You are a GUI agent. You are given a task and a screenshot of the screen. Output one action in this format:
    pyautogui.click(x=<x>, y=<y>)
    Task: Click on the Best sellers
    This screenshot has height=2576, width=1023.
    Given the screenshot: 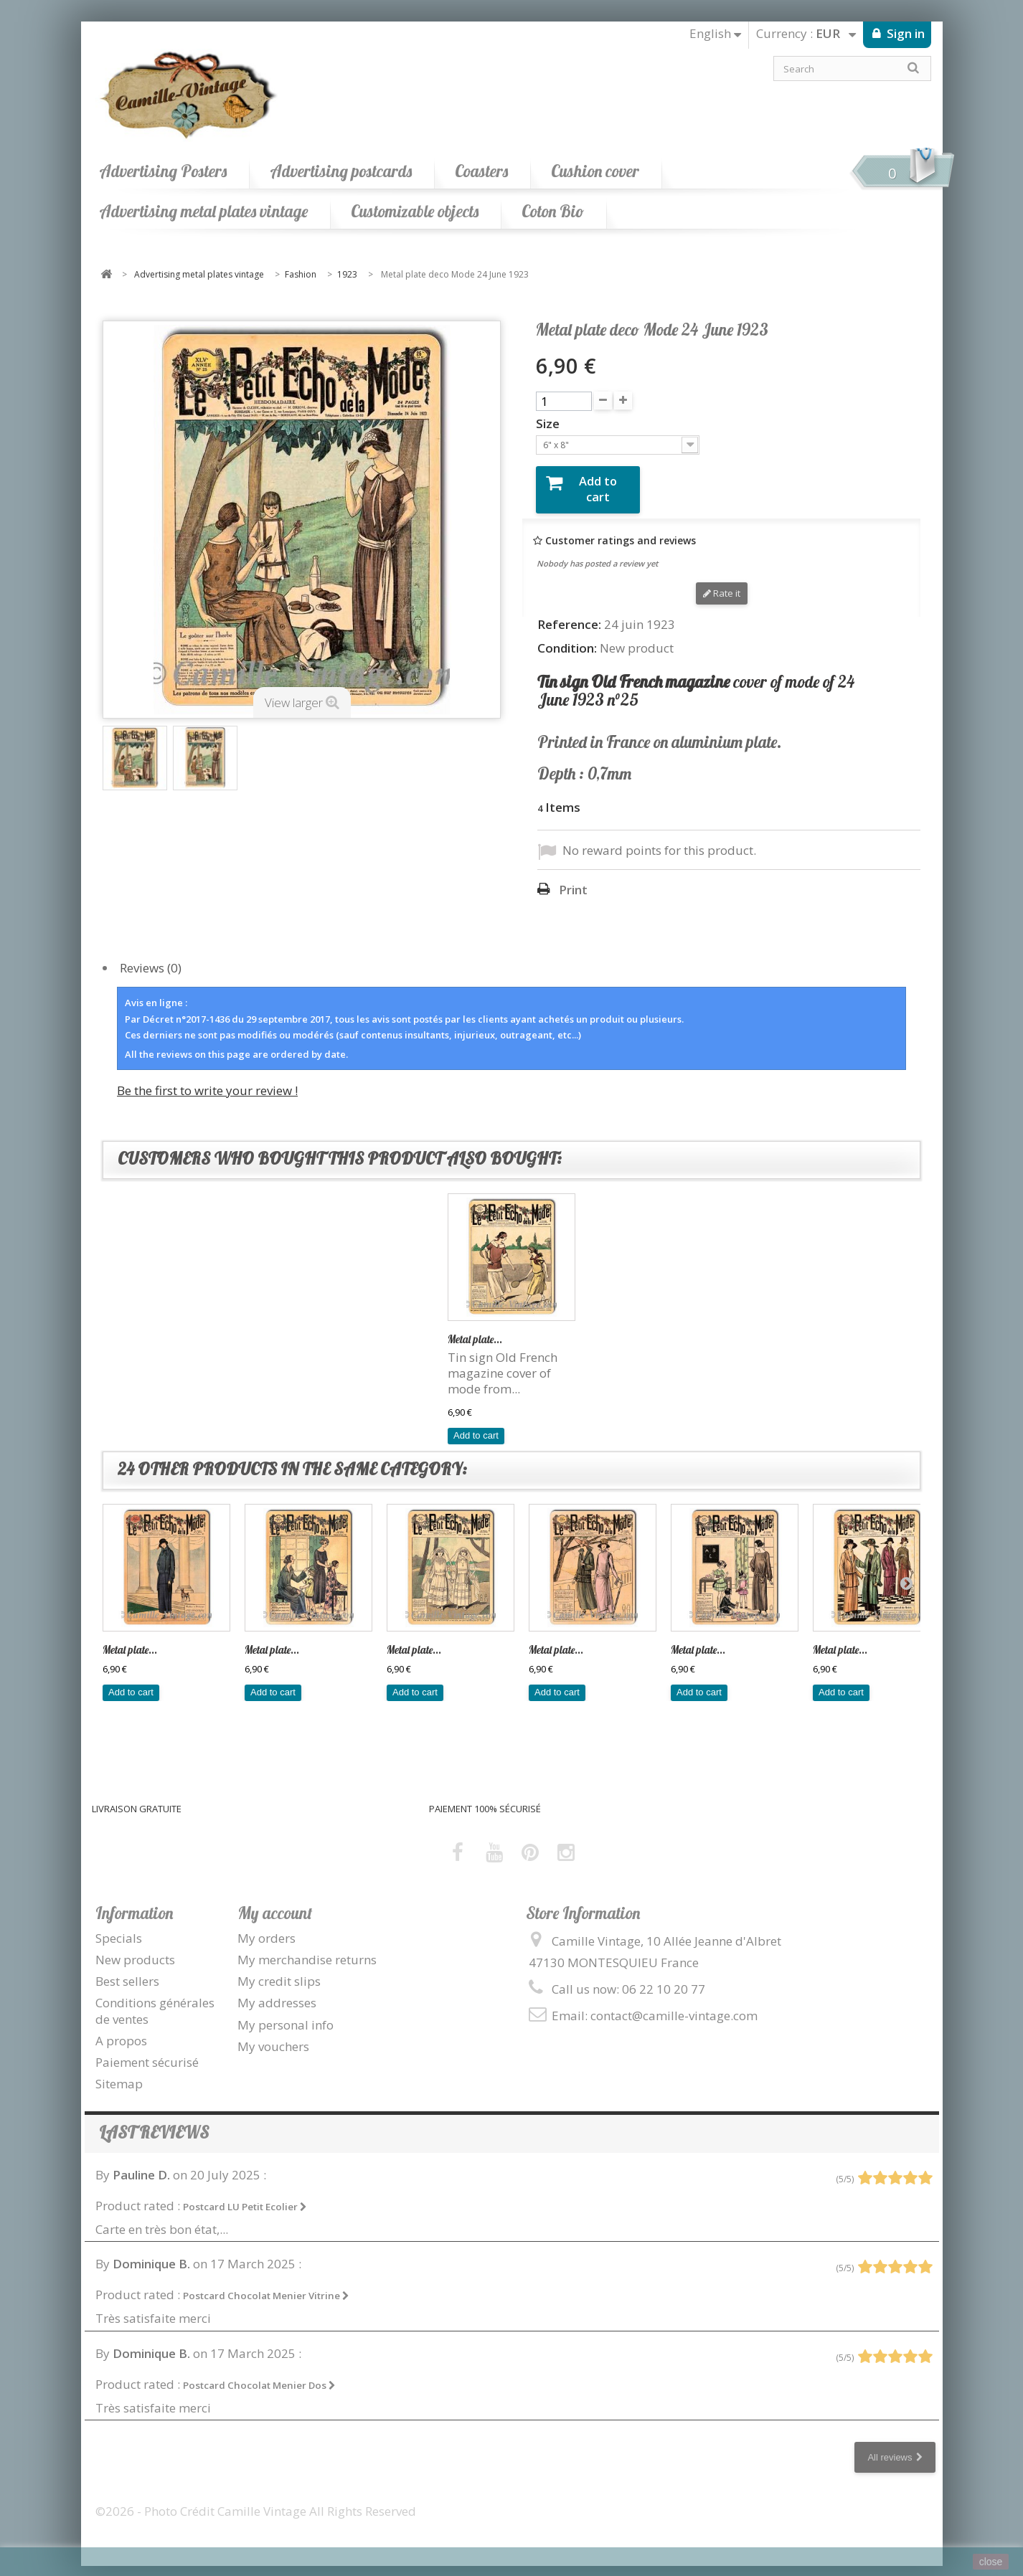 What is the action you would take?
    pyautogui.click(x=127, y=1970)
    